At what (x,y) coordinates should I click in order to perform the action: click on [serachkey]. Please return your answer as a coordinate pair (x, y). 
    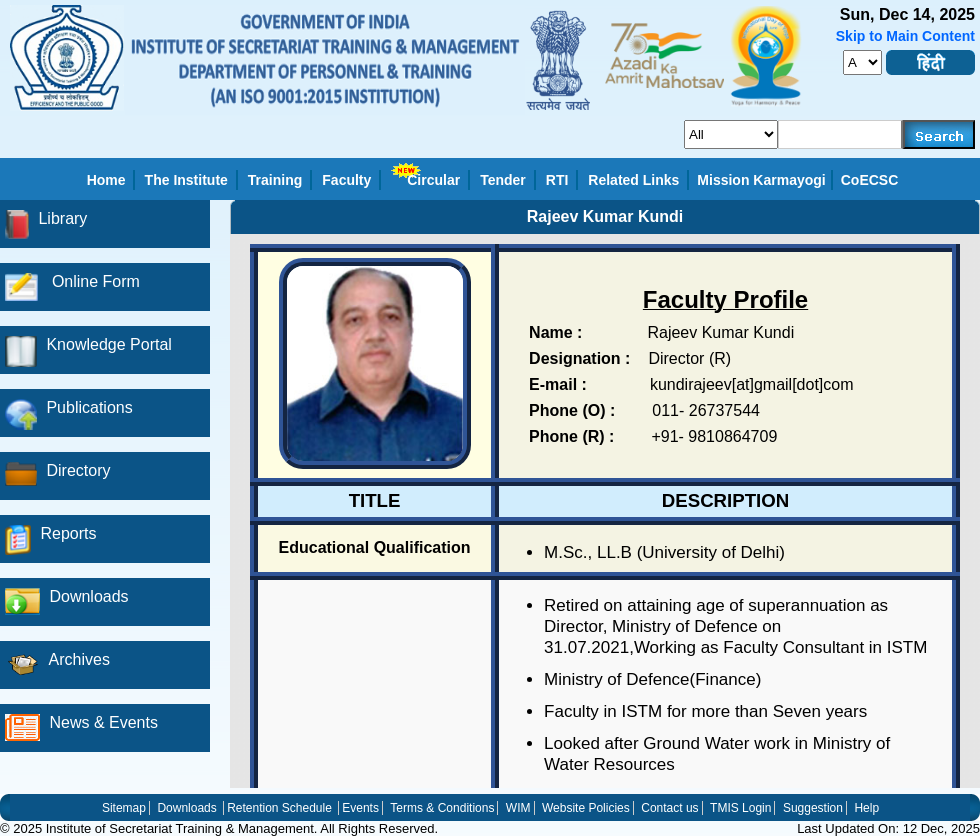
    Looking at the image, I should click on (840, 134).